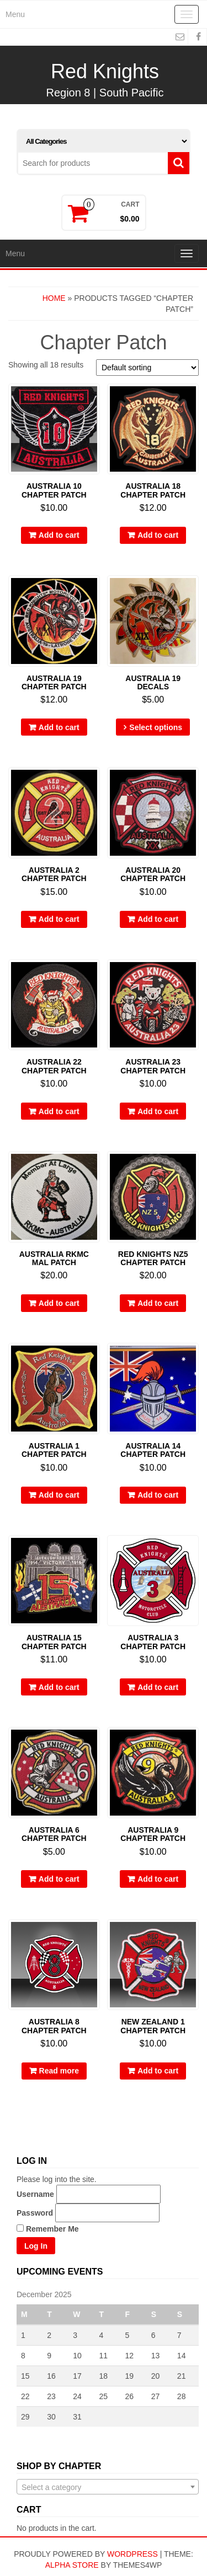 Image resolution: width=207 pixels, height=2576 pixels. Describe the element at coordinates (48, 2228) in the screenshot. I see `Remember Me` at that location.